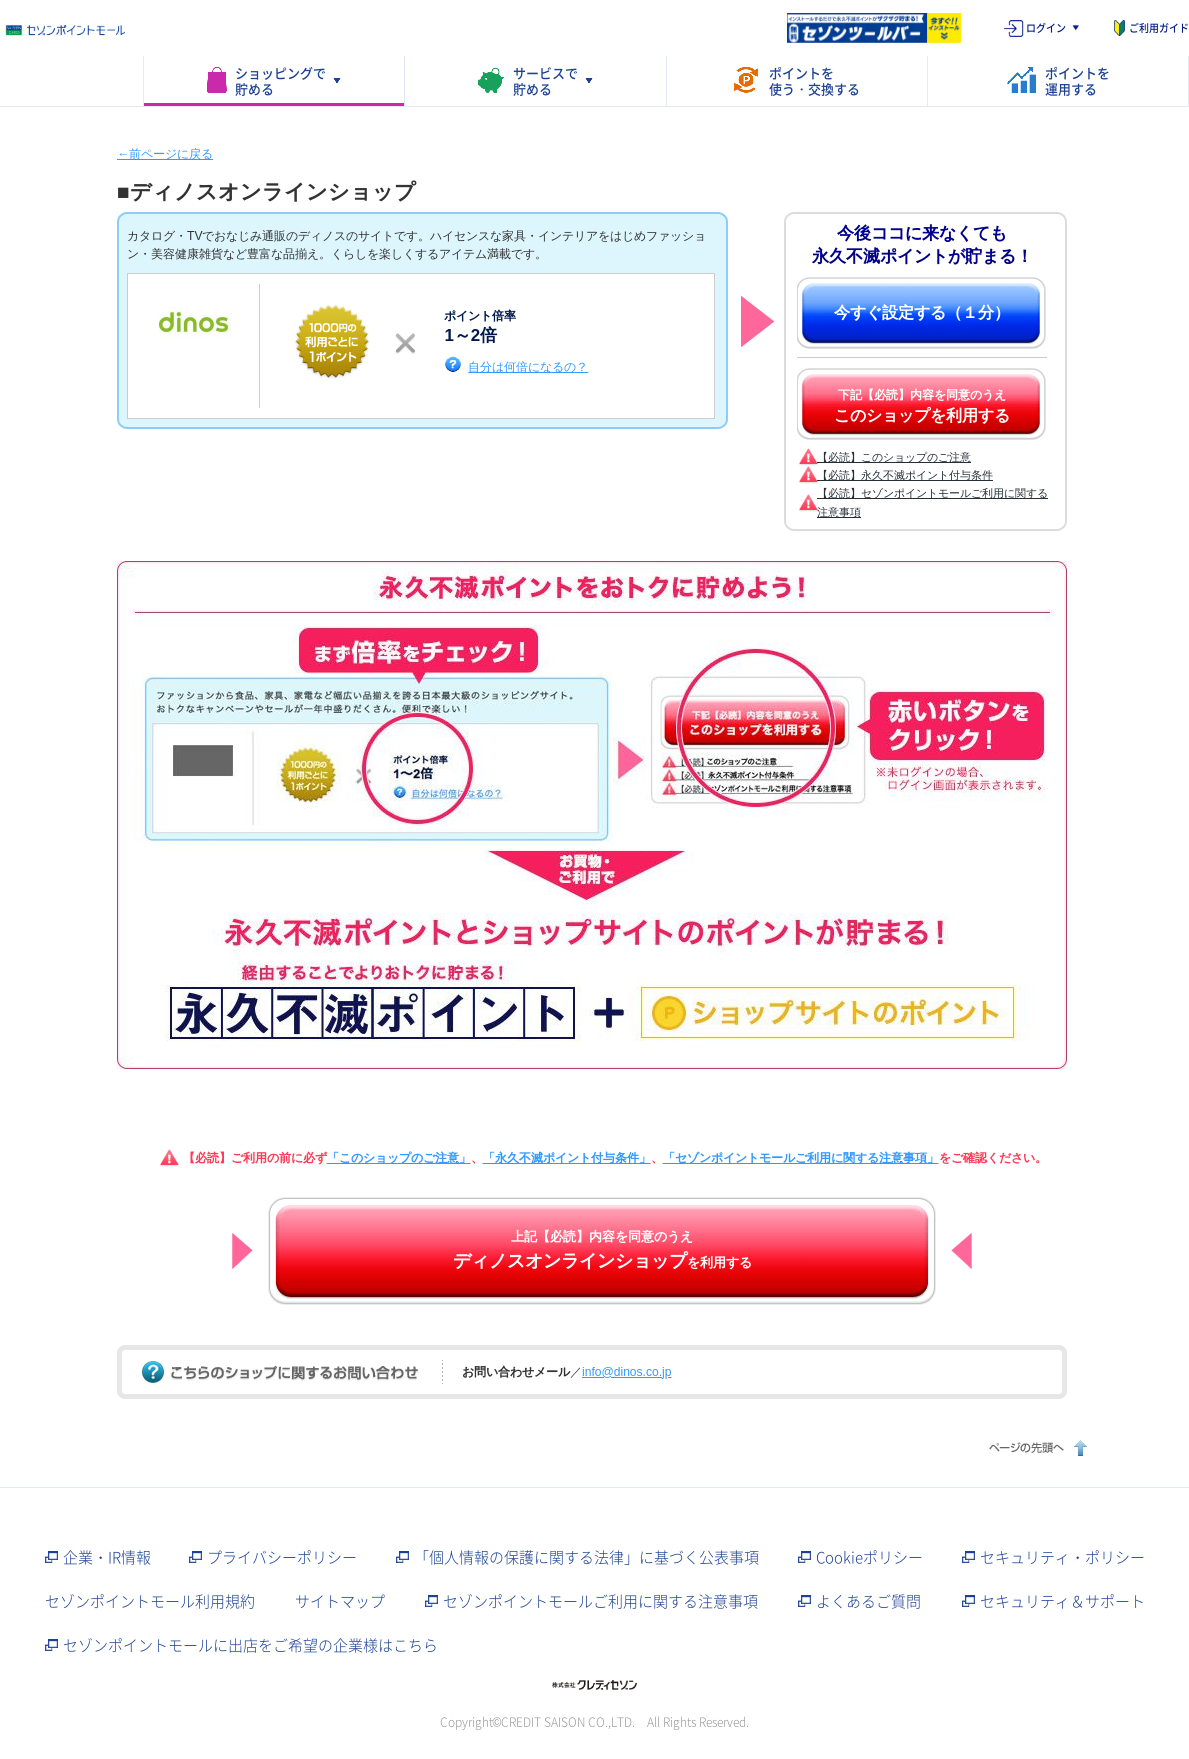 The height and width of the screenshot is (1759, 1189). I want to click on 「永久不滅ポイント付与条件」, so click(567, 1158).